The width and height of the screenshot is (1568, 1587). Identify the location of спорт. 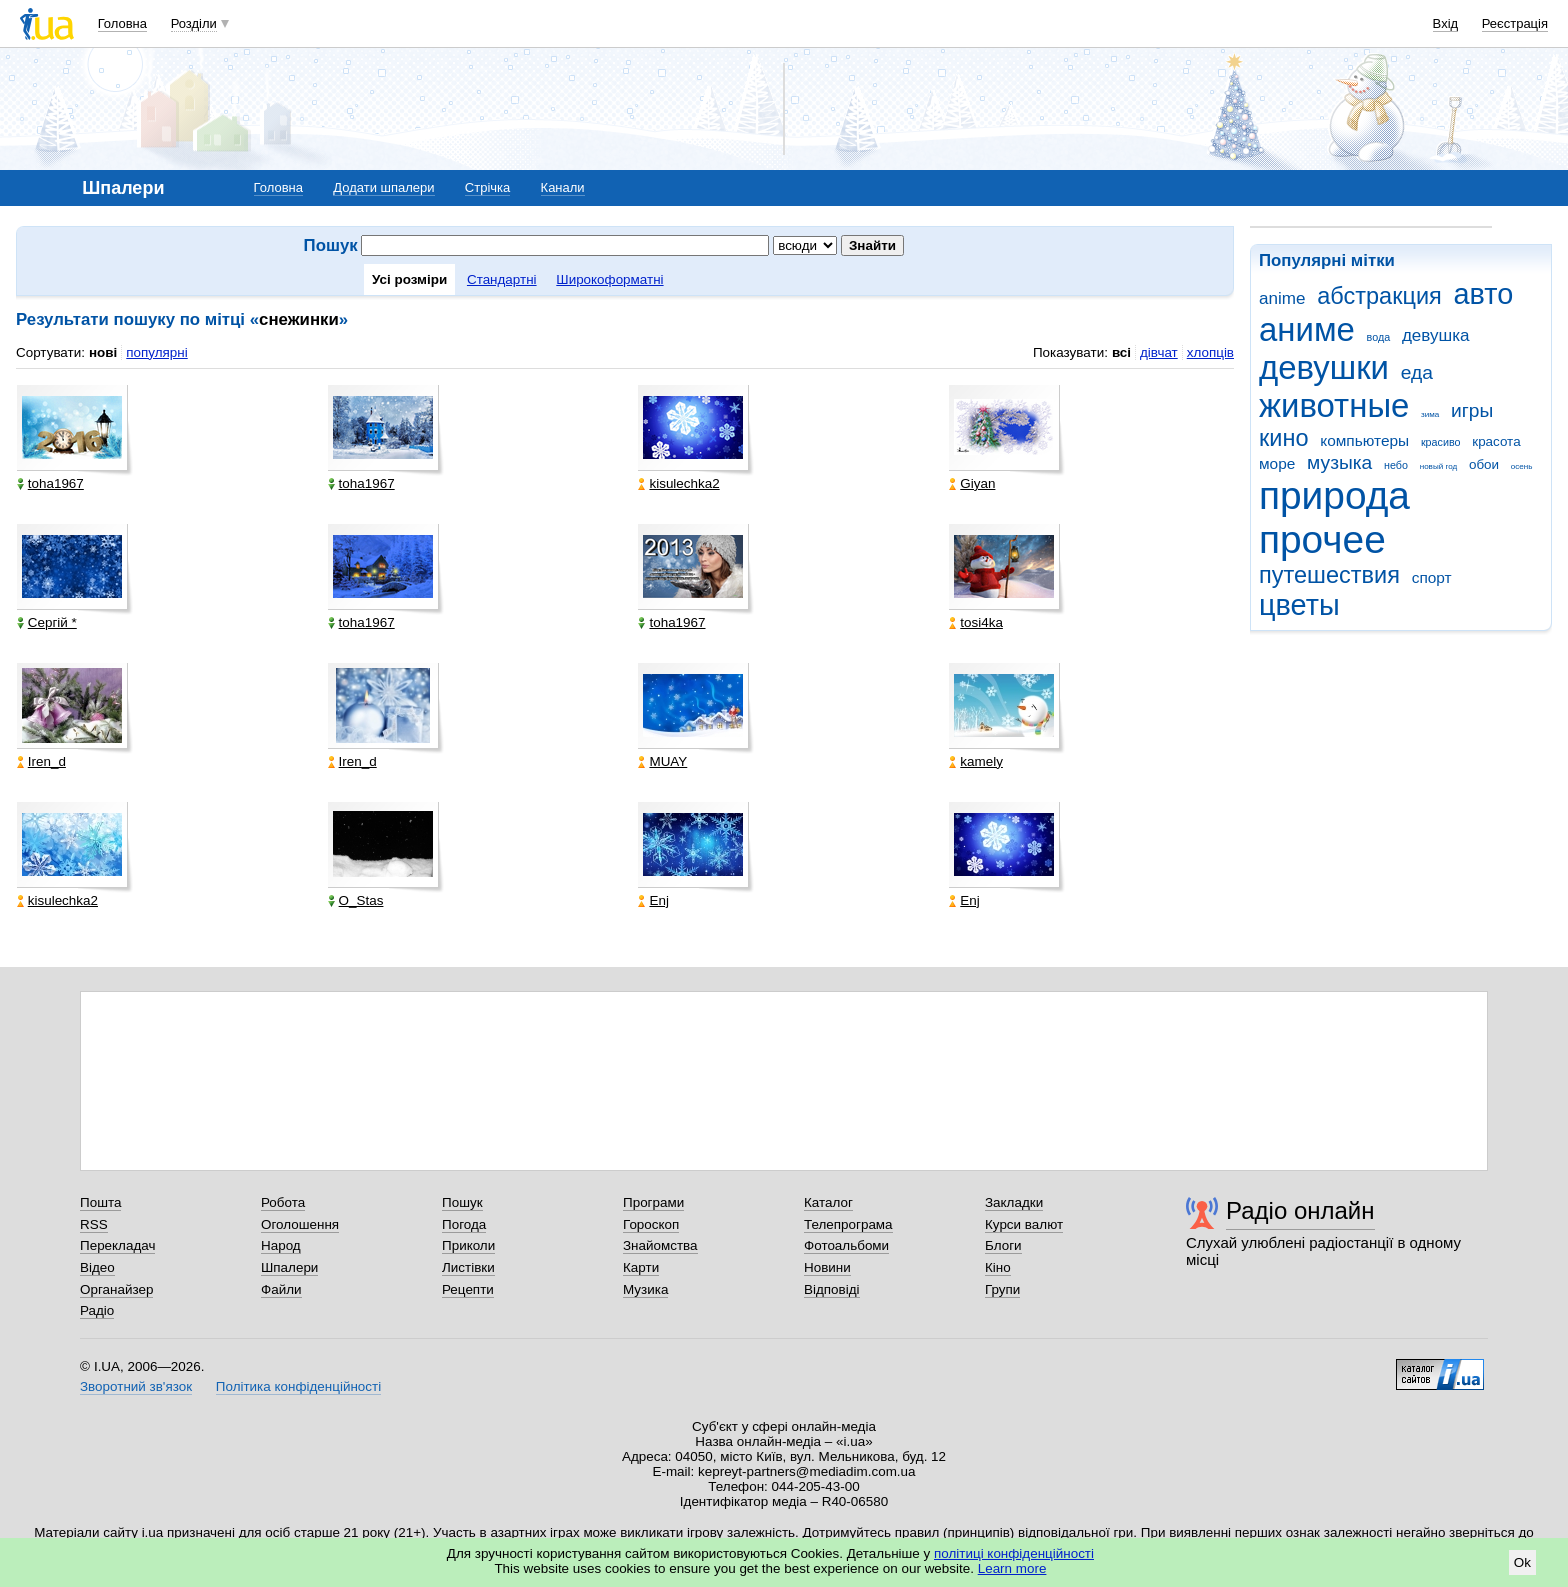
(1432, 577).